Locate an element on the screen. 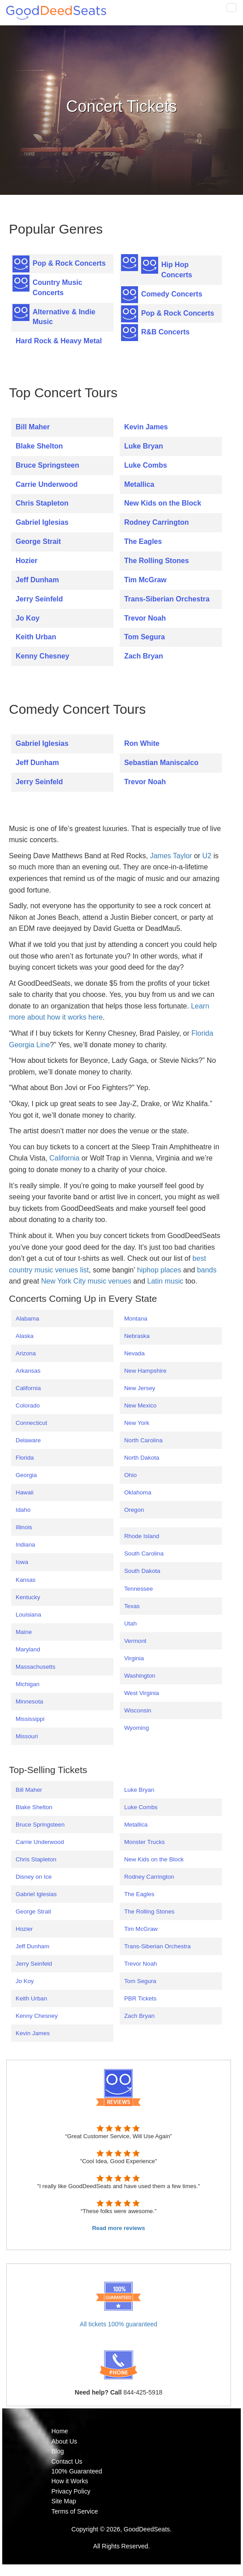 Image resolution: width=243 pixels, height=2576 pixels. Contact Us is located at coordinates (66, 2461).